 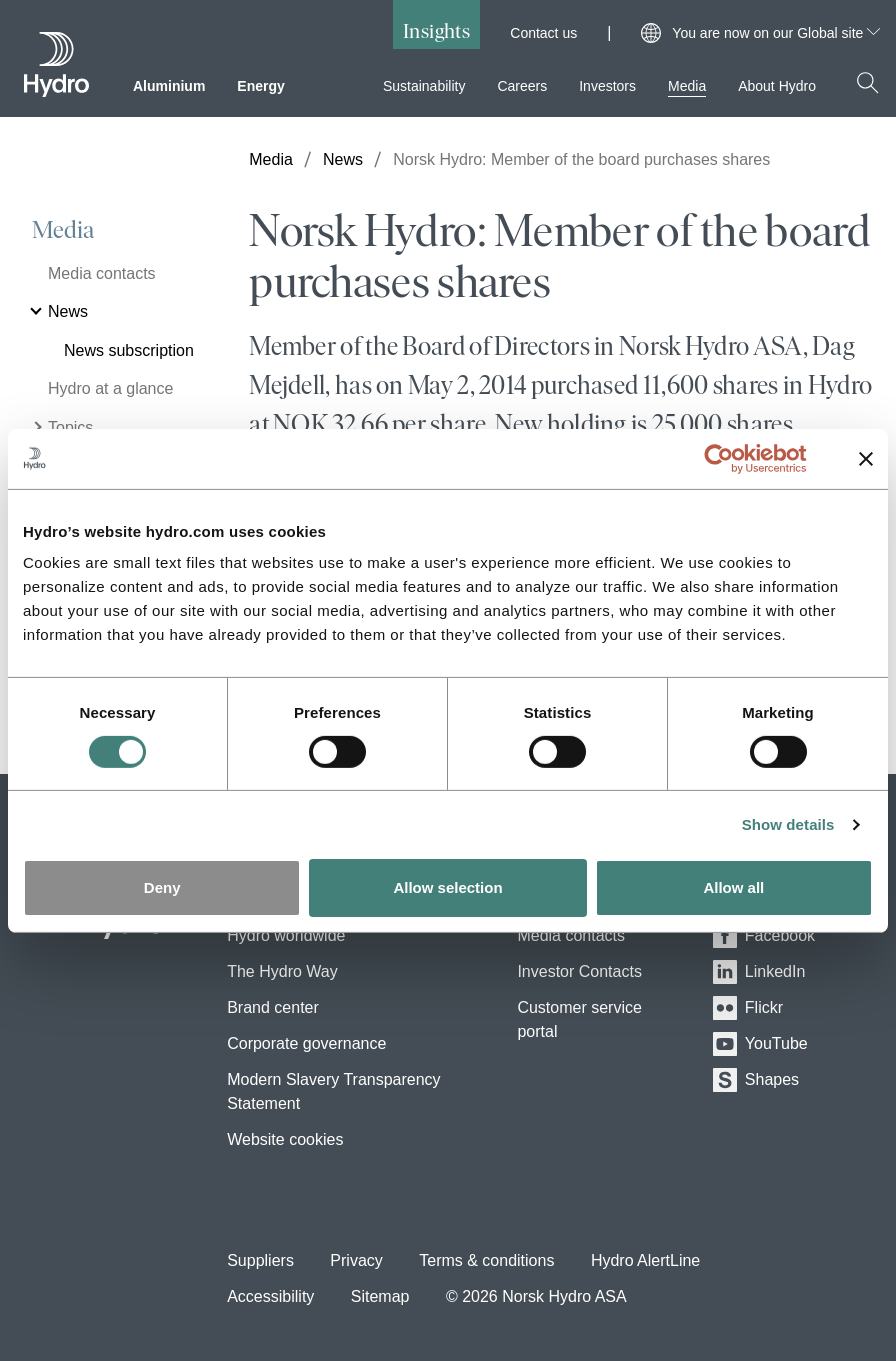 I want to click on [Close banner], so click(x=866, y=458).